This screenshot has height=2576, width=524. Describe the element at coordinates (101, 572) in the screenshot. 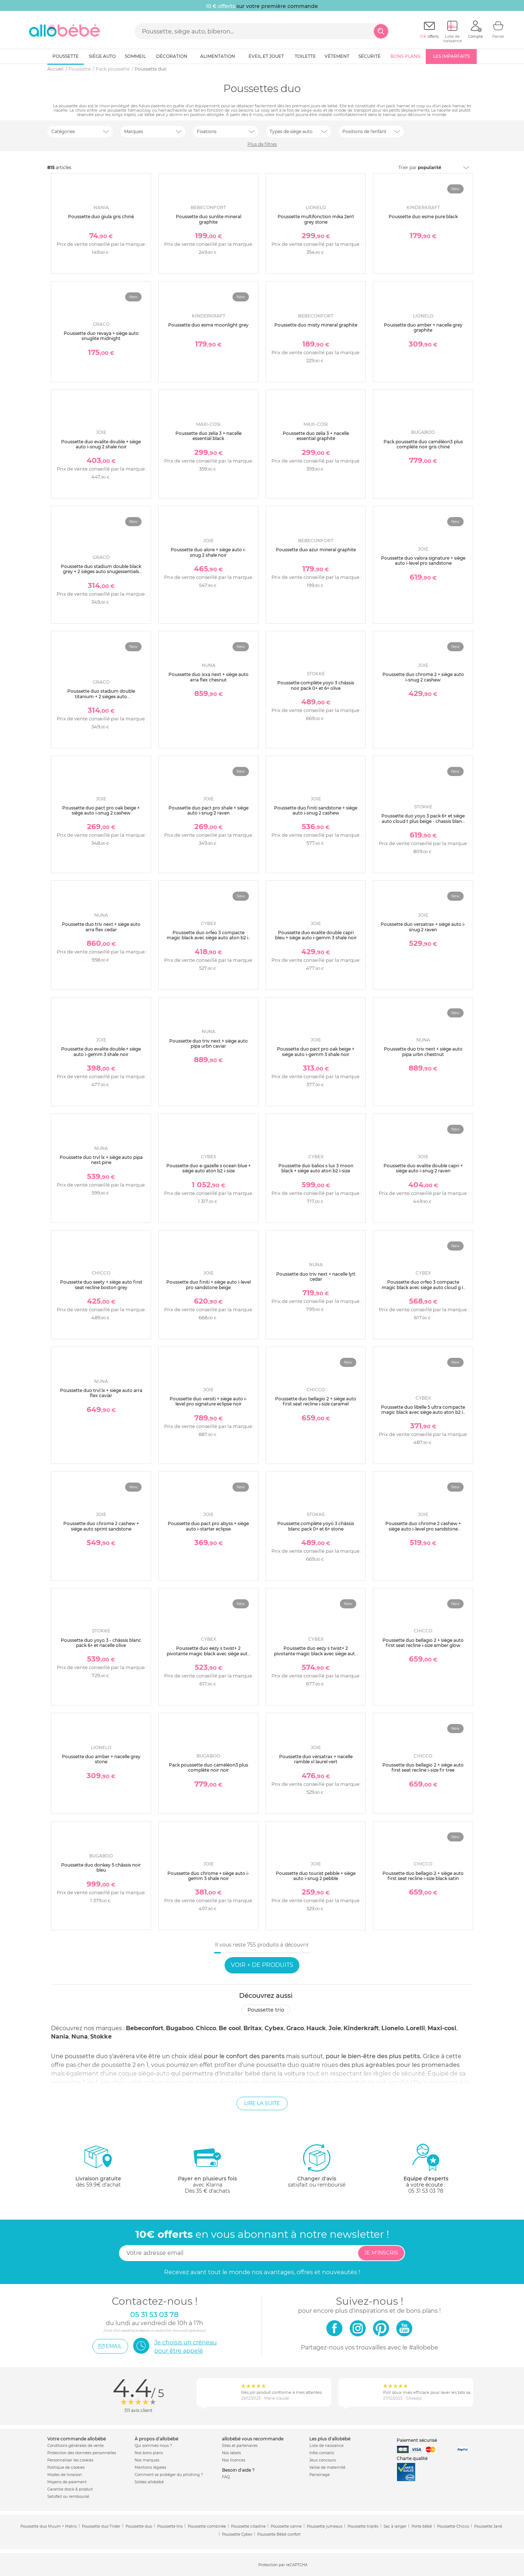

I see `Poussette duo stadium double black grey + 2 sièges auto snugessentials midnight` at that location.